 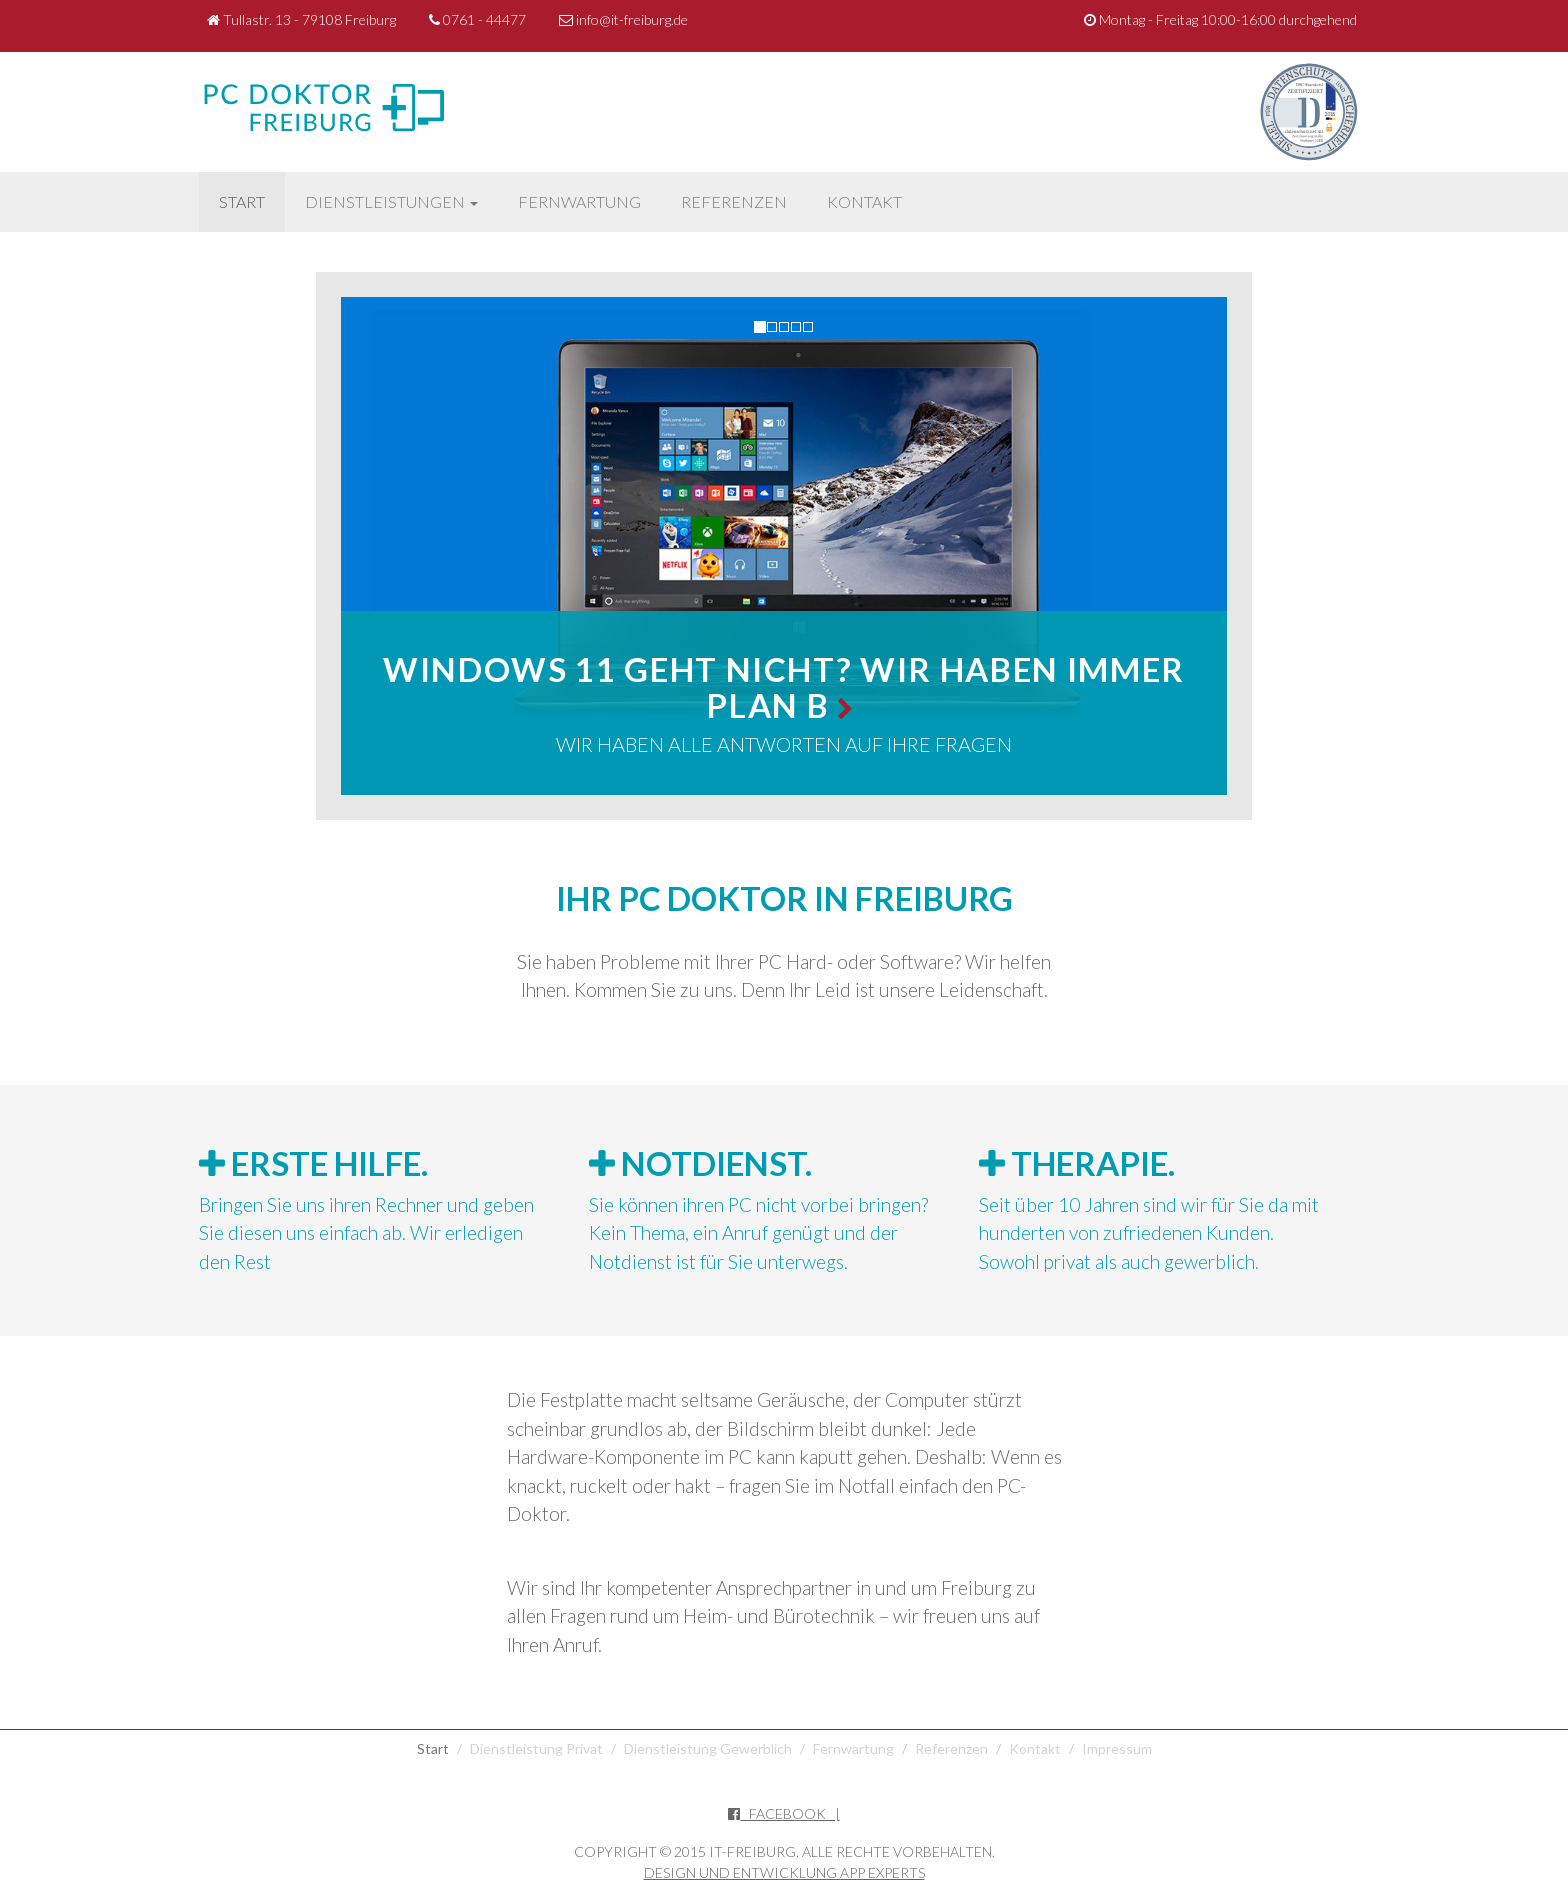 I want to click on Facebook |, so click(x=783, y=1813).